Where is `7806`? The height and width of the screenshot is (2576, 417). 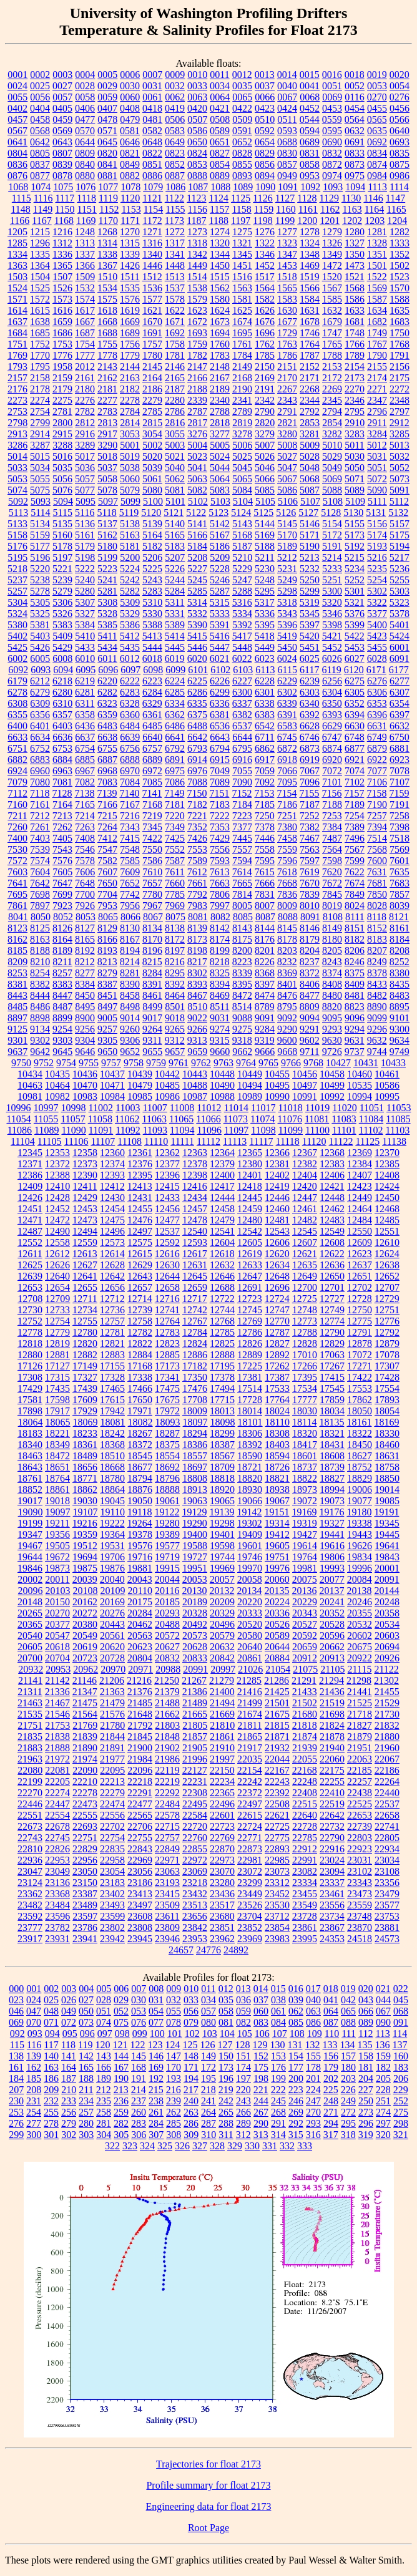
7806 is located at coordinates (220, 894).